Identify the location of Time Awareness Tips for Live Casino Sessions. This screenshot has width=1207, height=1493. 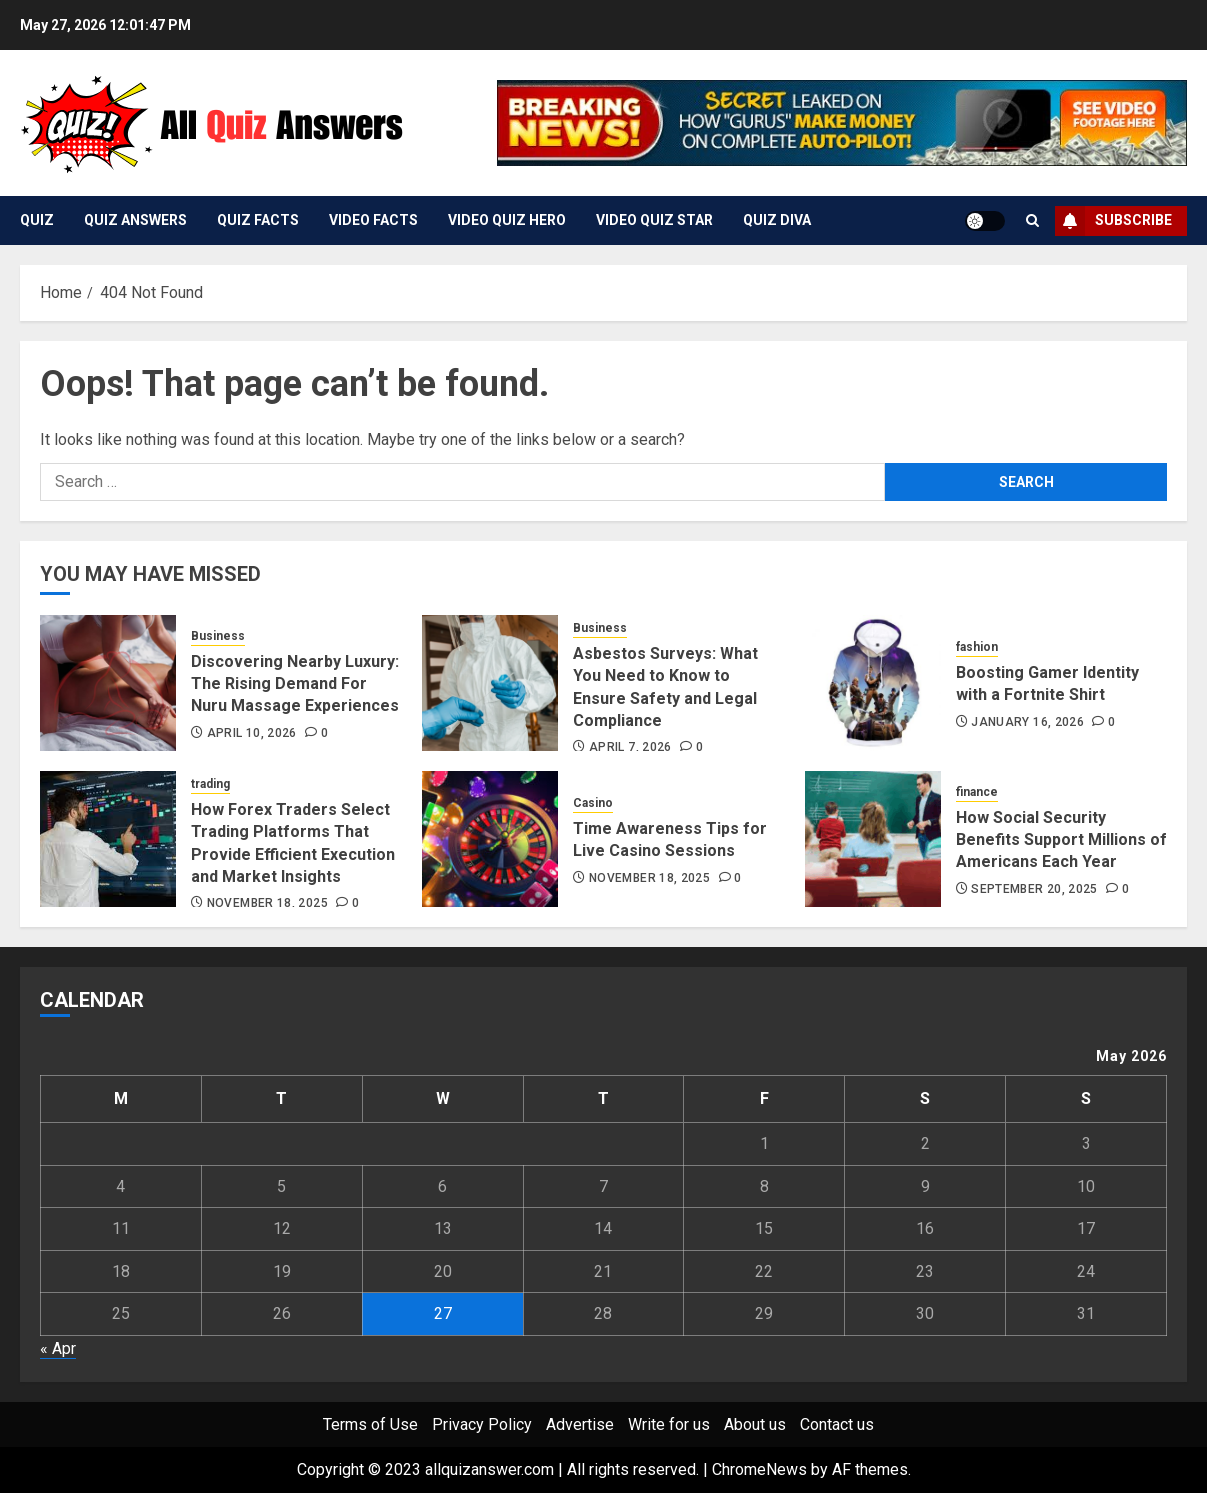
(670, 839).